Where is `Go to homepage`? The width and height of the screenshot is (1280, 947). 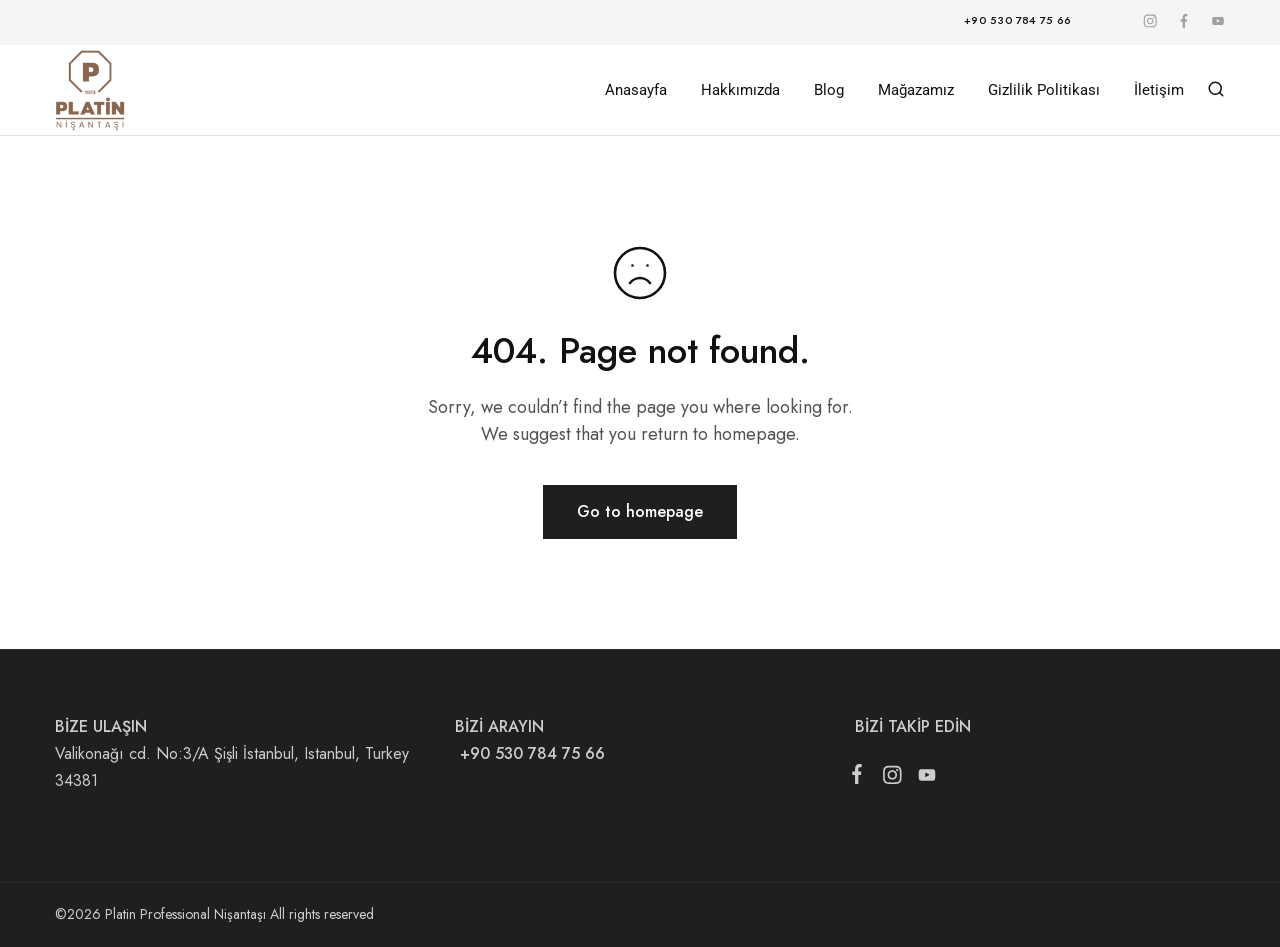 Go to homepage is located at coordinates (640, 511).